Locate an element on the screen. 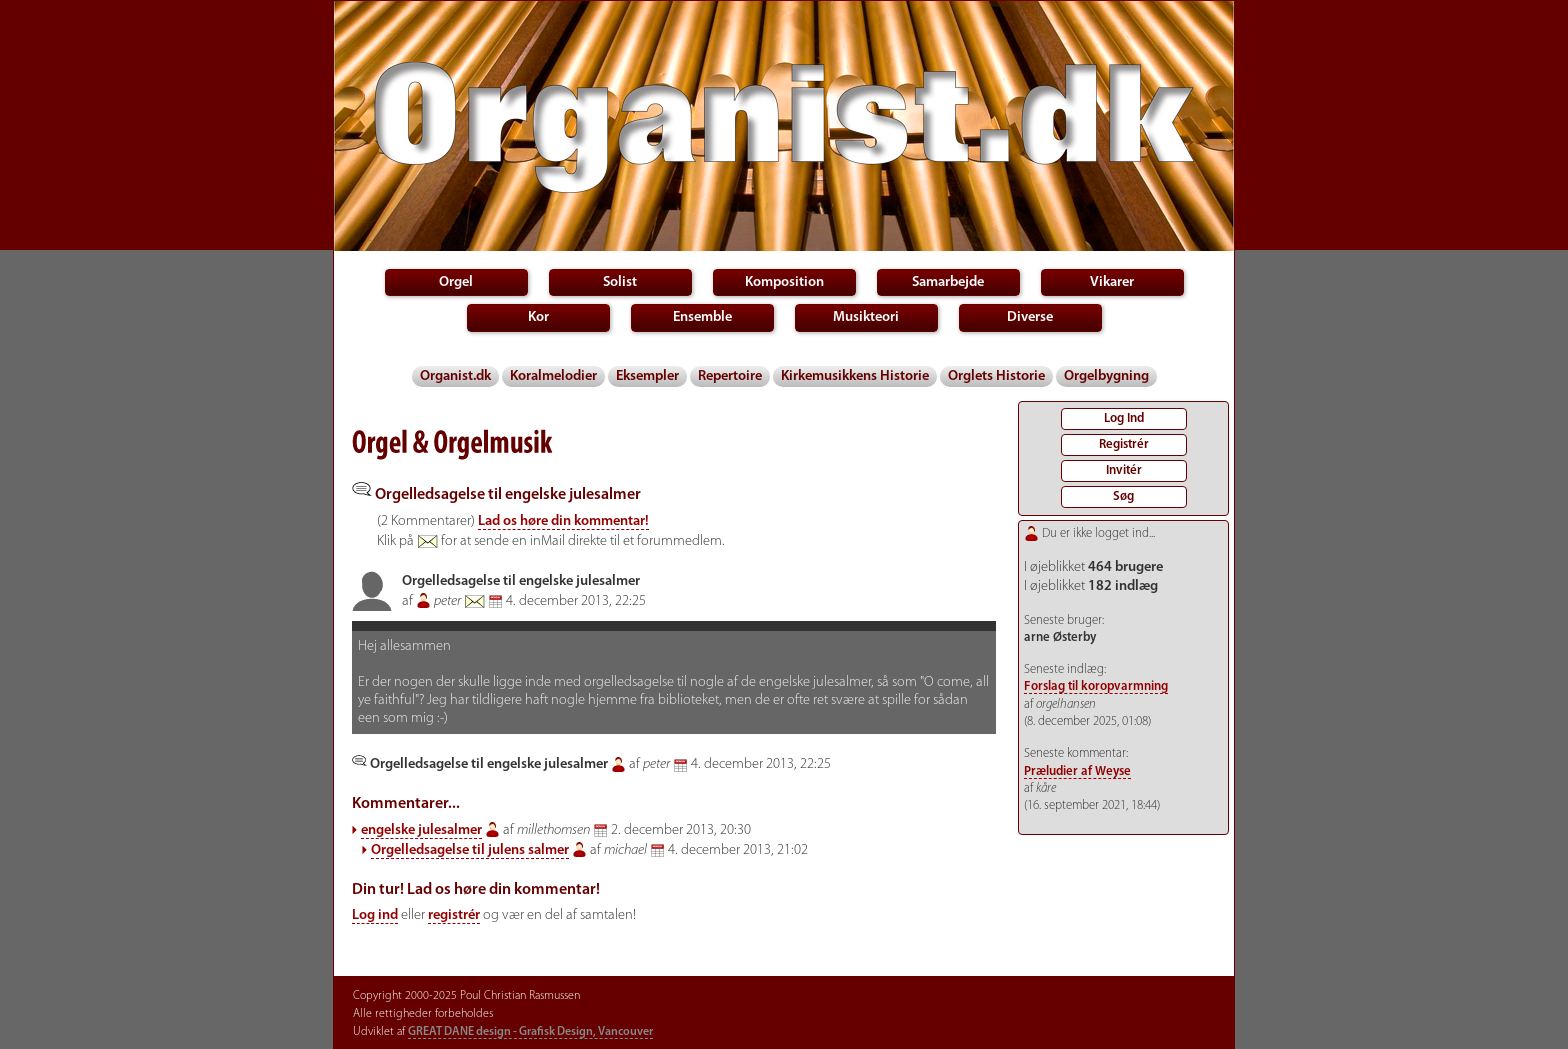 The height and width of the screenshot is (1049, 1568). Komposition is located at coordinates (784, 282).